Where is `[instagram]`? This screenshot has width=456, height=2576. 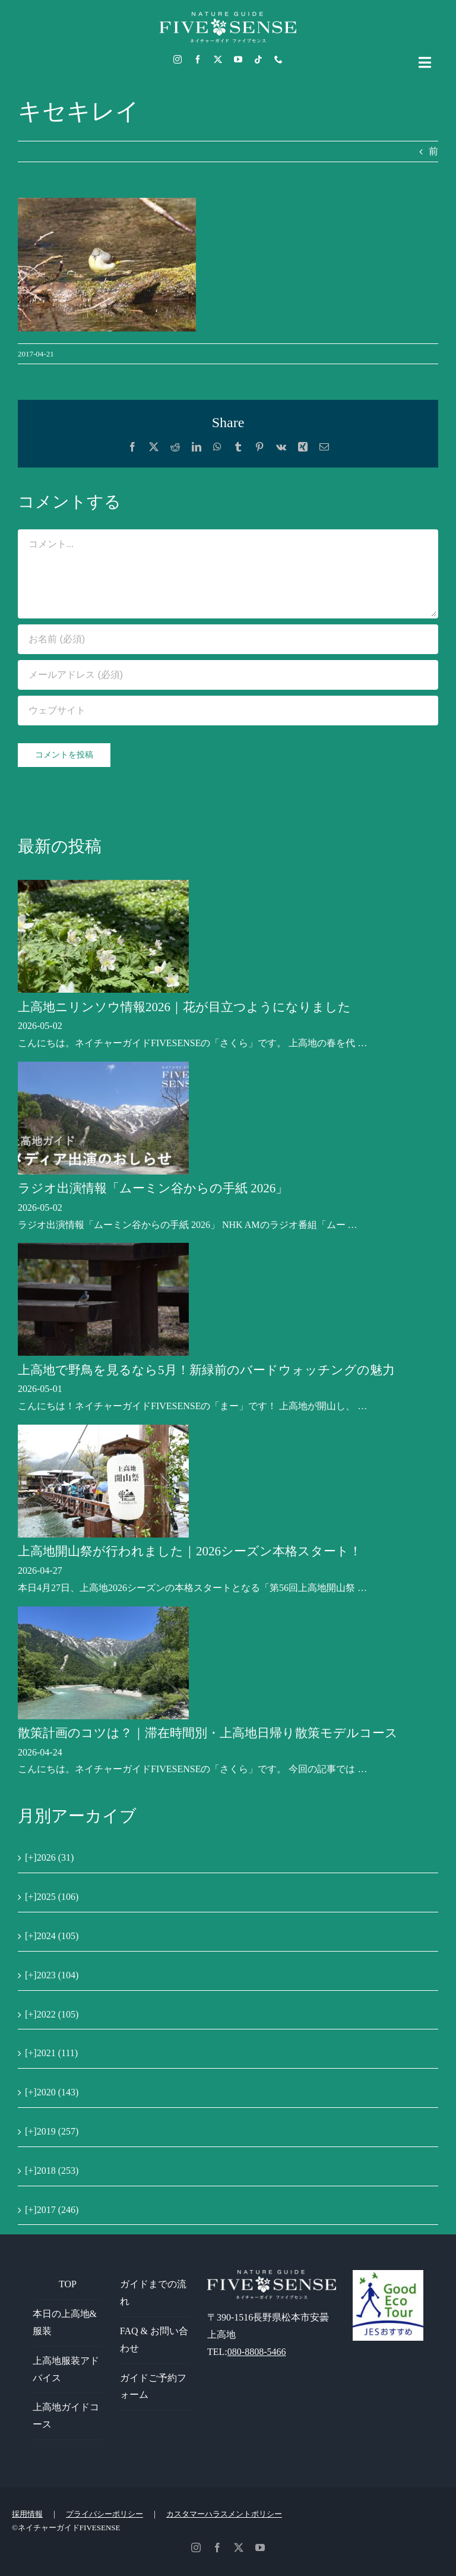
[instagram] is located at coordinates (177, 59).